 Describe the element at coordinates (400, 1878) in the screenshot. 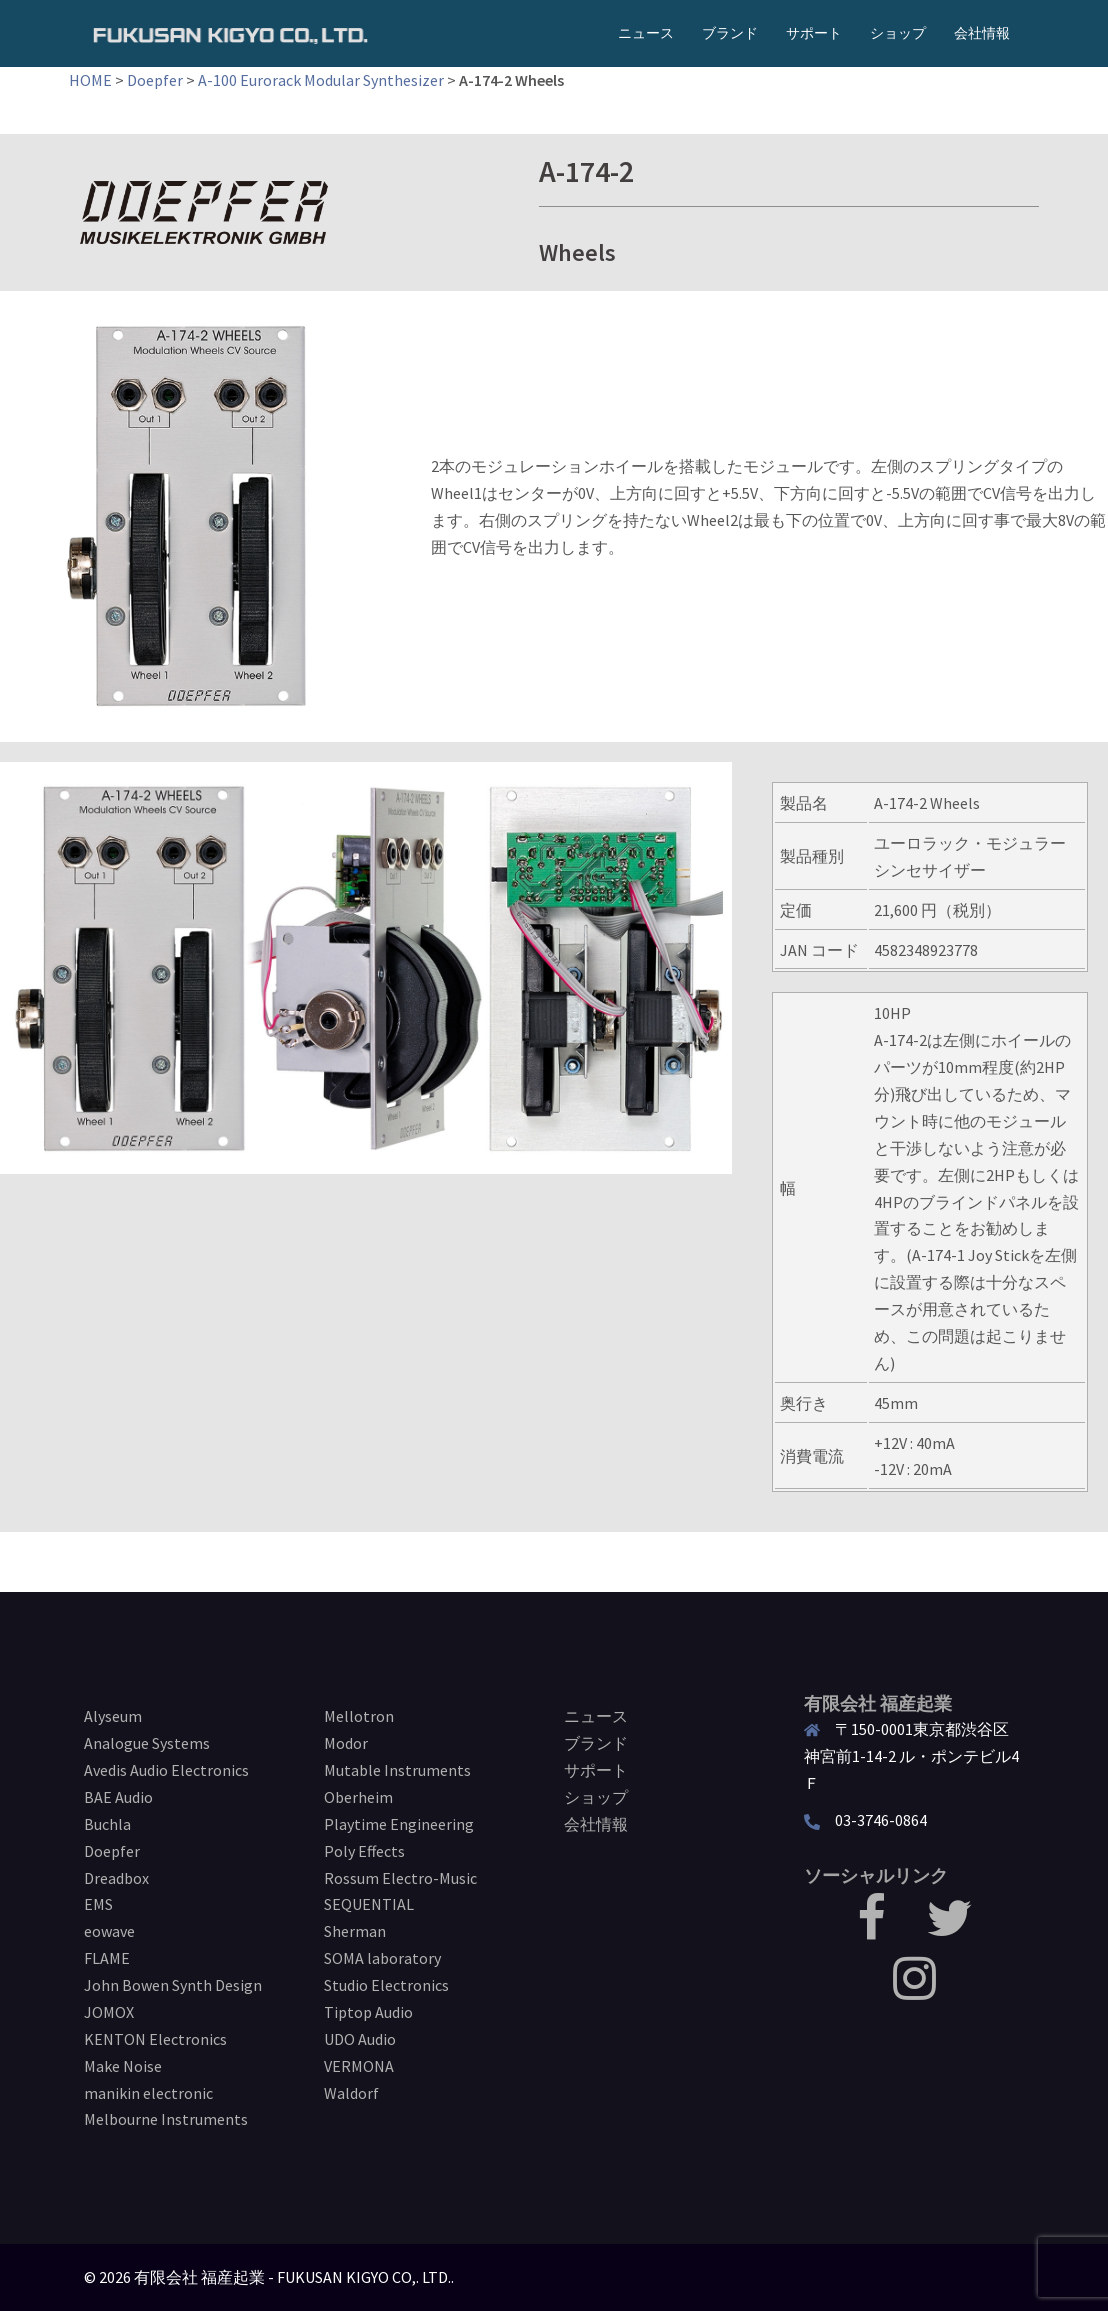

I see `Rossum Electro-Music` at that location.